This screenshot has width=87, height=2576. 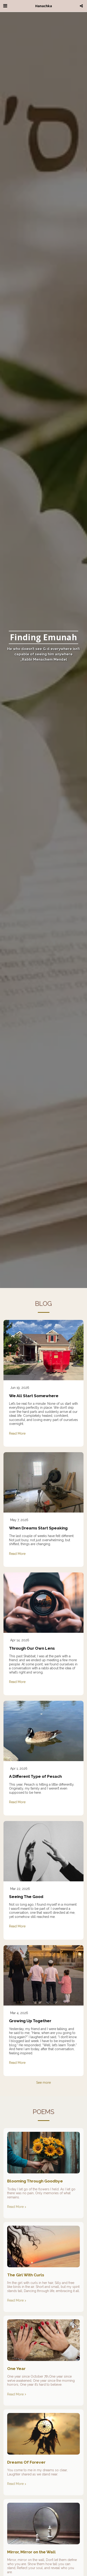 What do you see at coordinates (43, 2082) in the screenshot?
I see `See more` at bounding box center [43, 2082].